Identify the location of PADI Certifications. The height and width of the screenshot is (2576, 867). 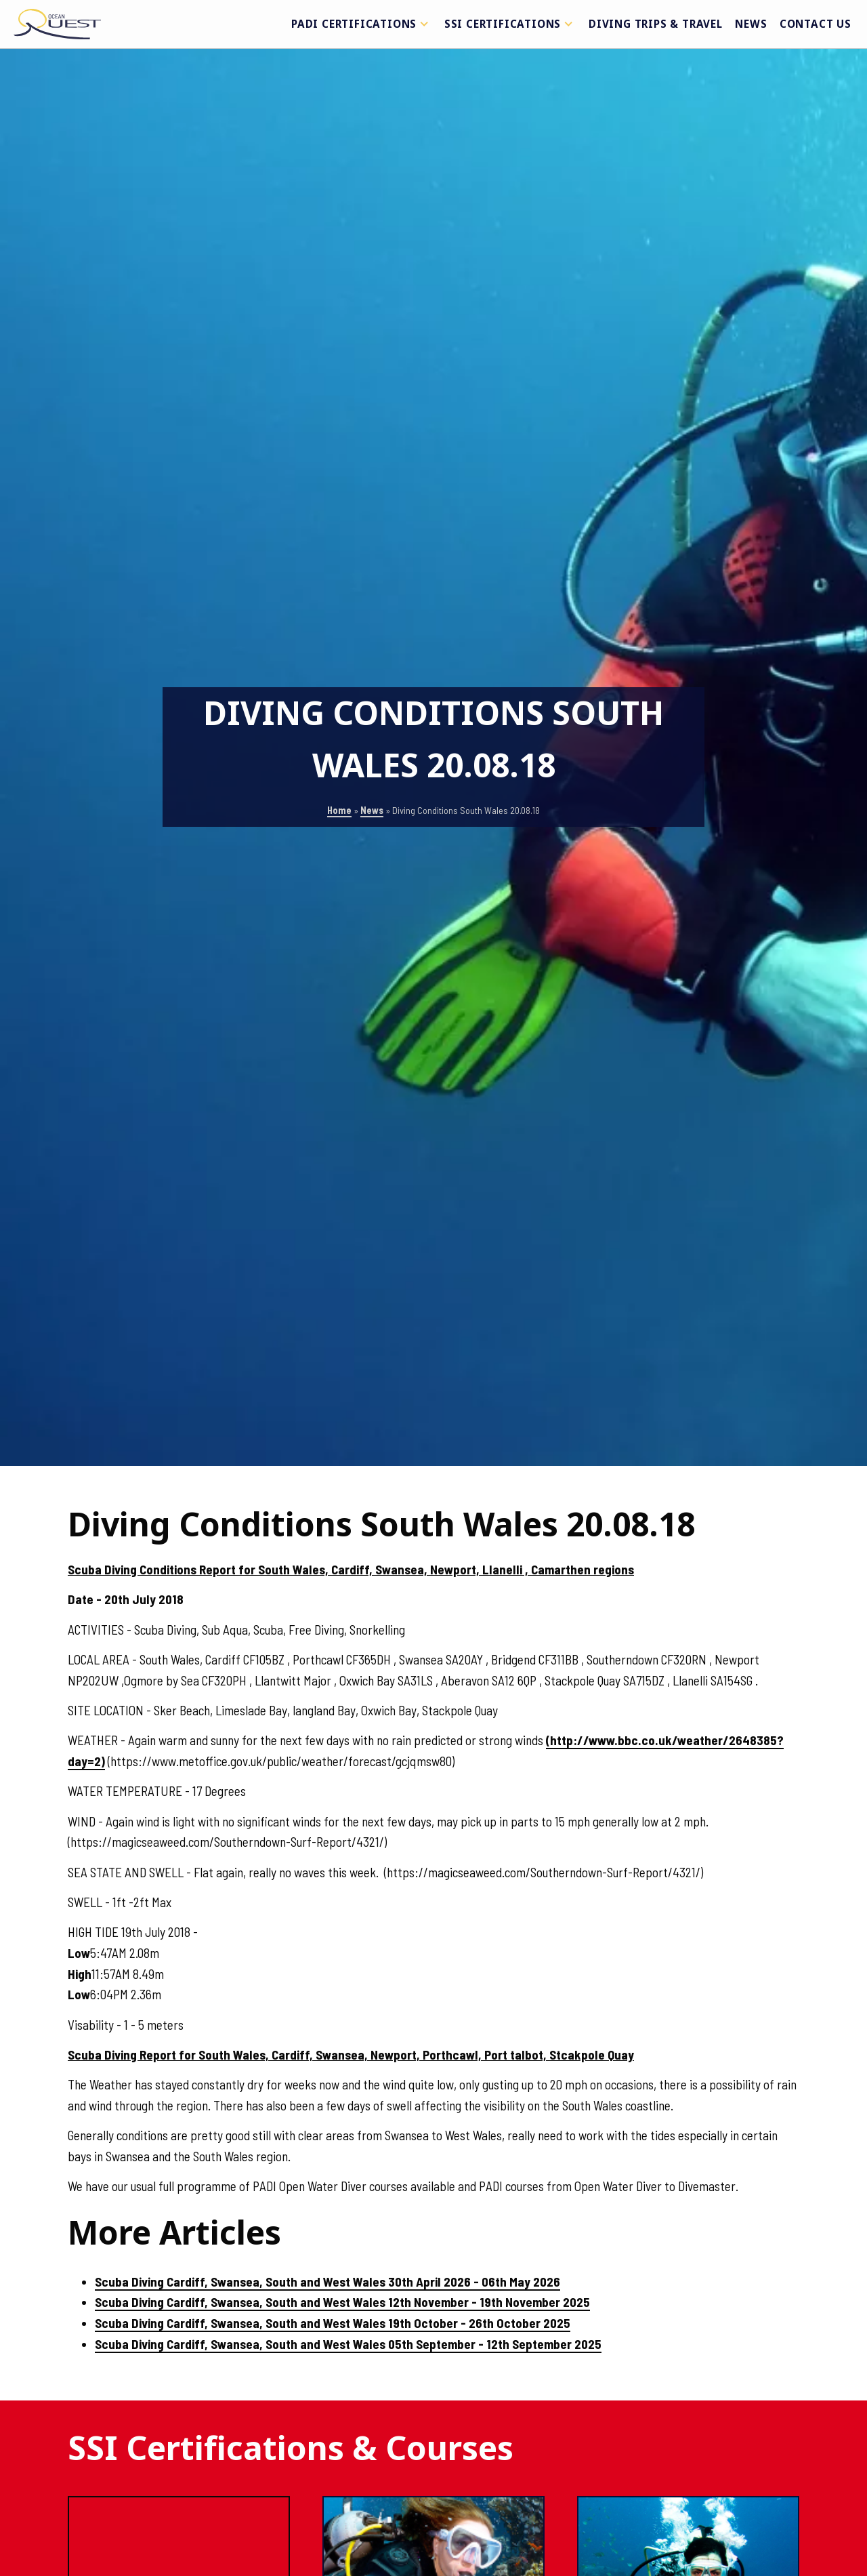
(361, 23).